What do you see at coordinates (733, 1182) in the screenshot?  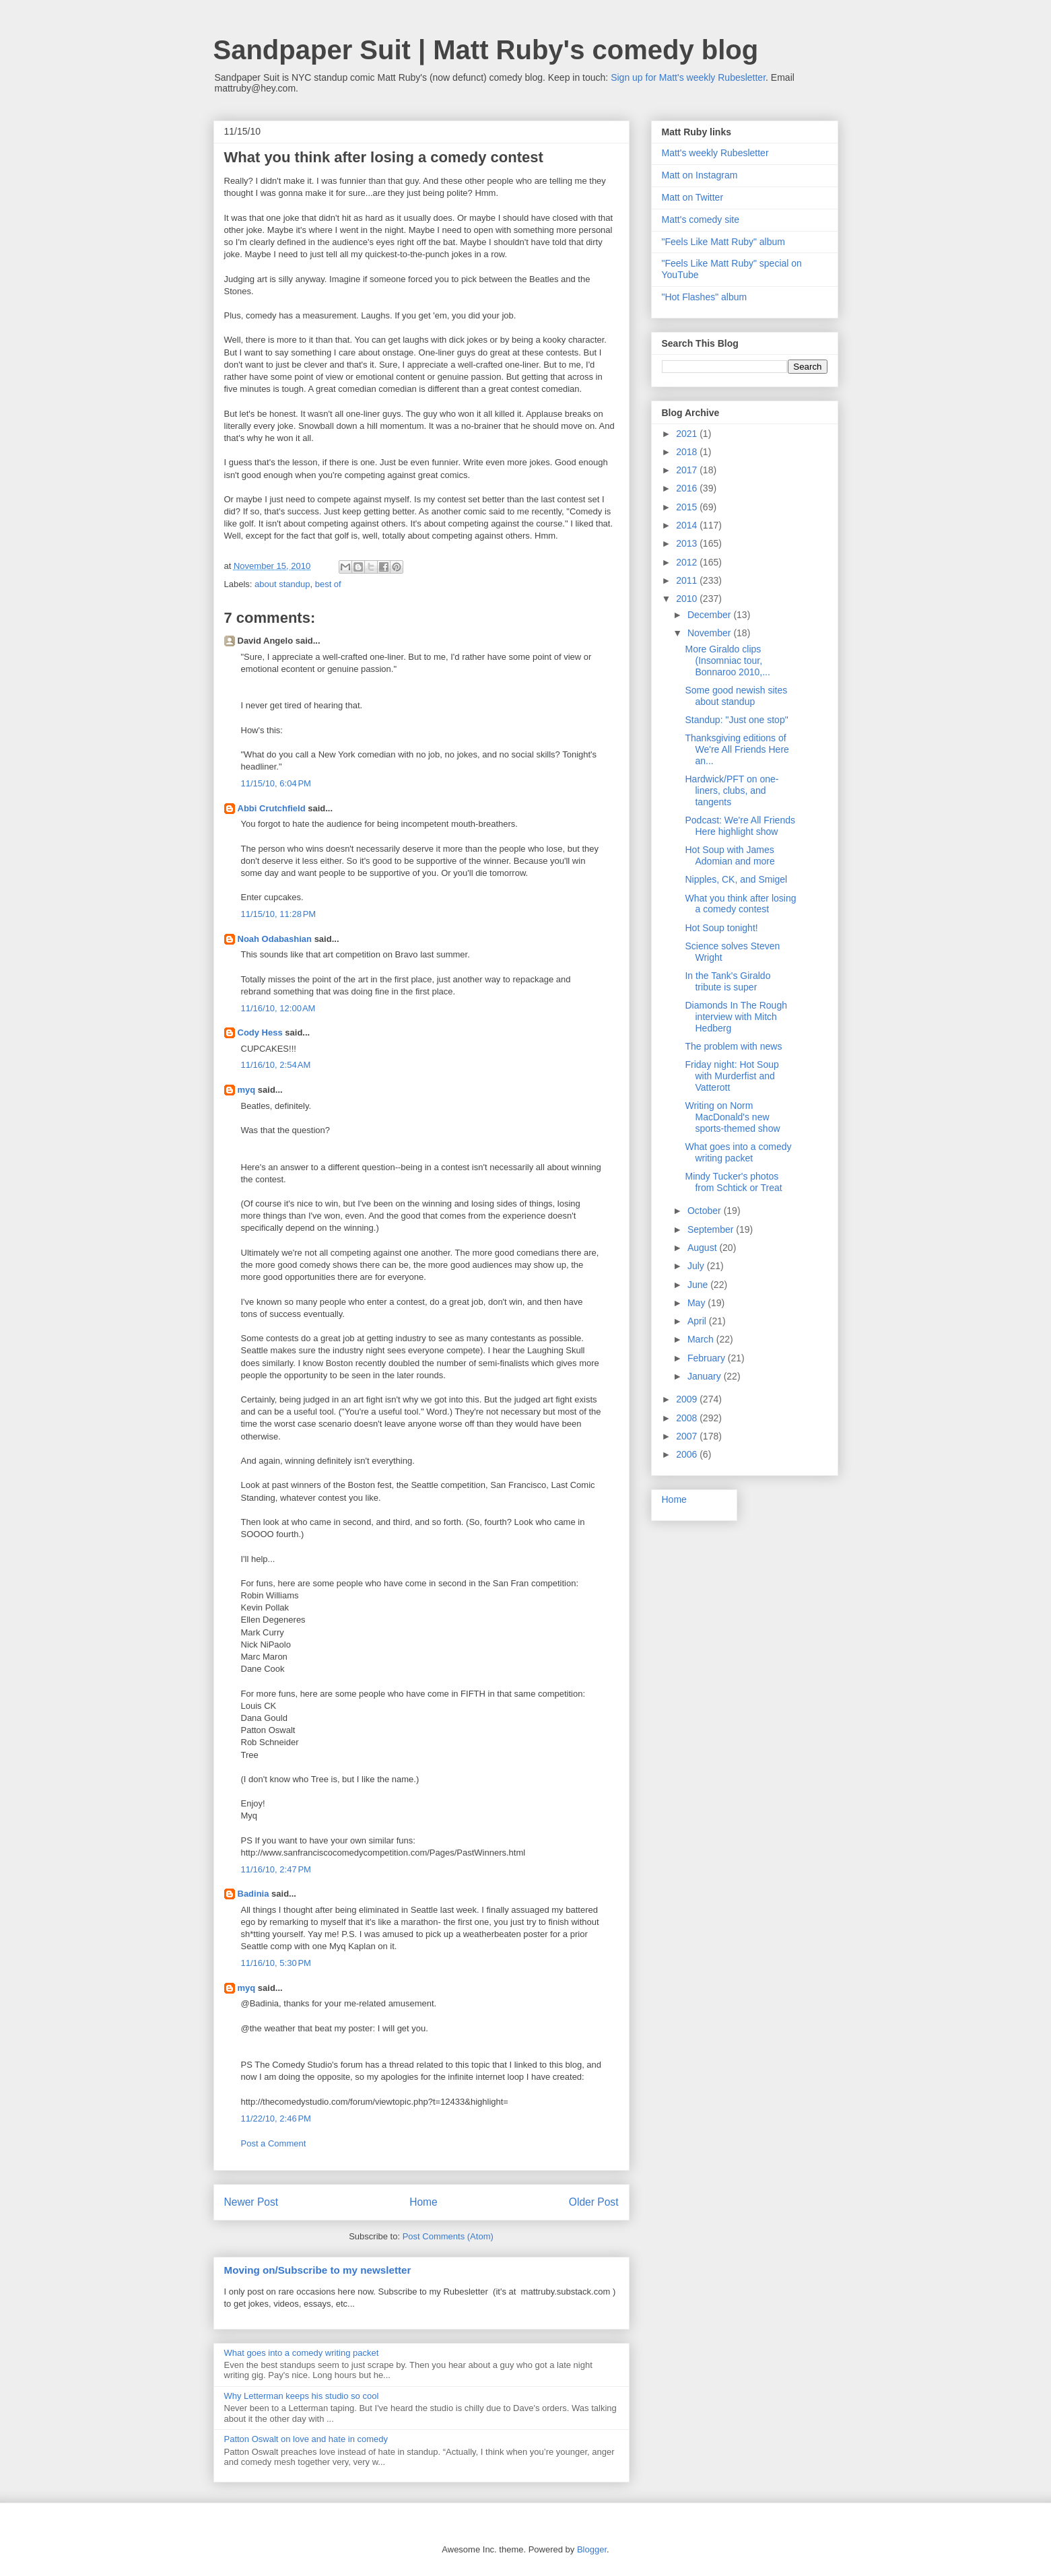 I see `Mindy Tucker's photos from Schtick or Treat` at bounding box center [733, 1182].